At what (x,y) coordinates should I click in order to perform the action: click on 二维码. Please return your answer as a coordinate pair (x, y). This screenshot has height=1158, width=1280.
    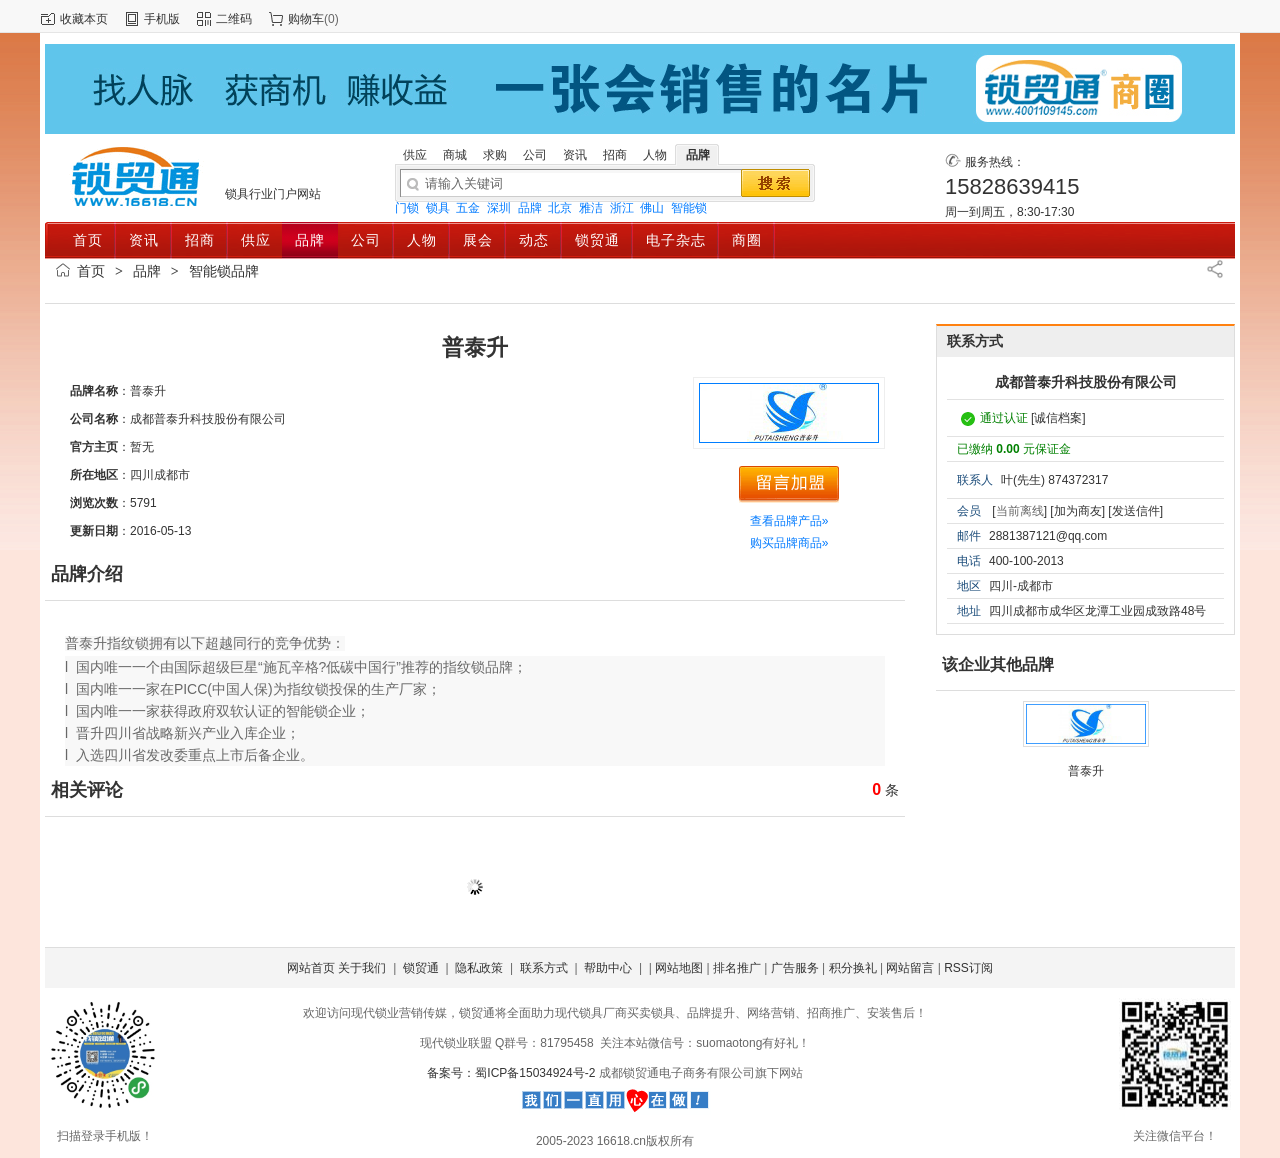
    Looking at the image, I should click on (234, 19).